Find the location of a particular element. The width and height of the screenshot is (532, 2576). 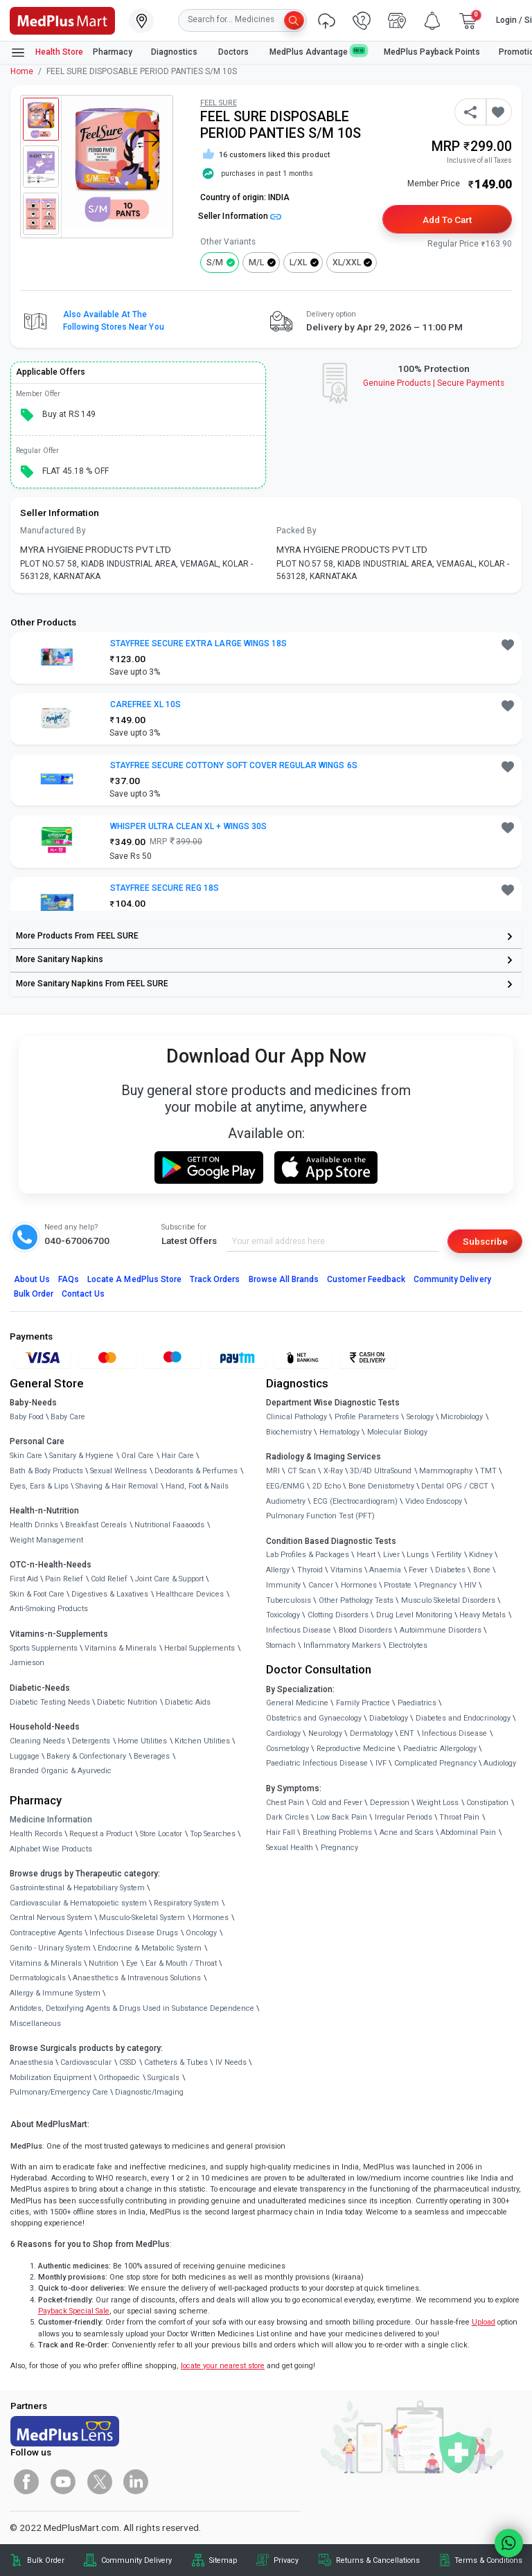

Hand, Foot & Nails [link] is located at coordinates (197, 1486).